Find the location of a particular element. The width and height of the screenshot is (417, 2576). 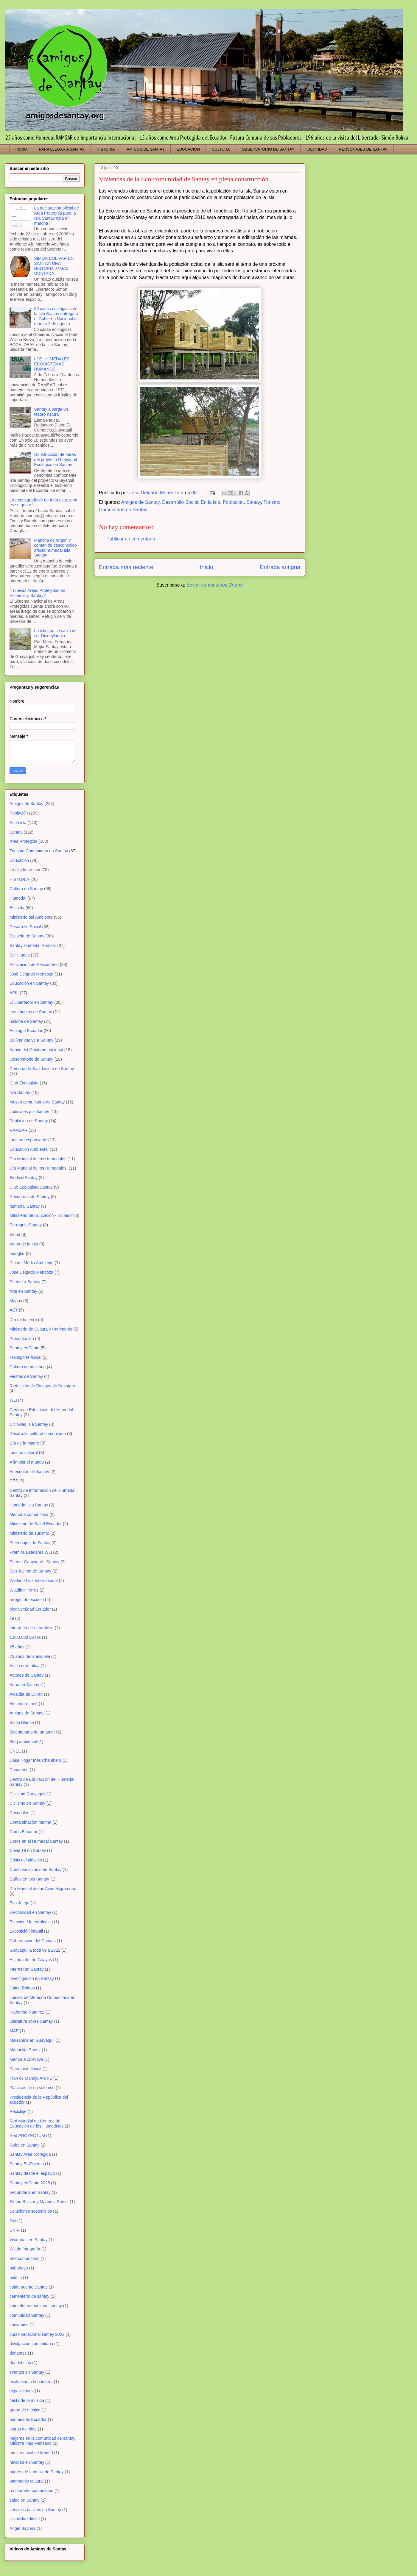

Asociación de Pescadores is located at coordinates (34, 964).